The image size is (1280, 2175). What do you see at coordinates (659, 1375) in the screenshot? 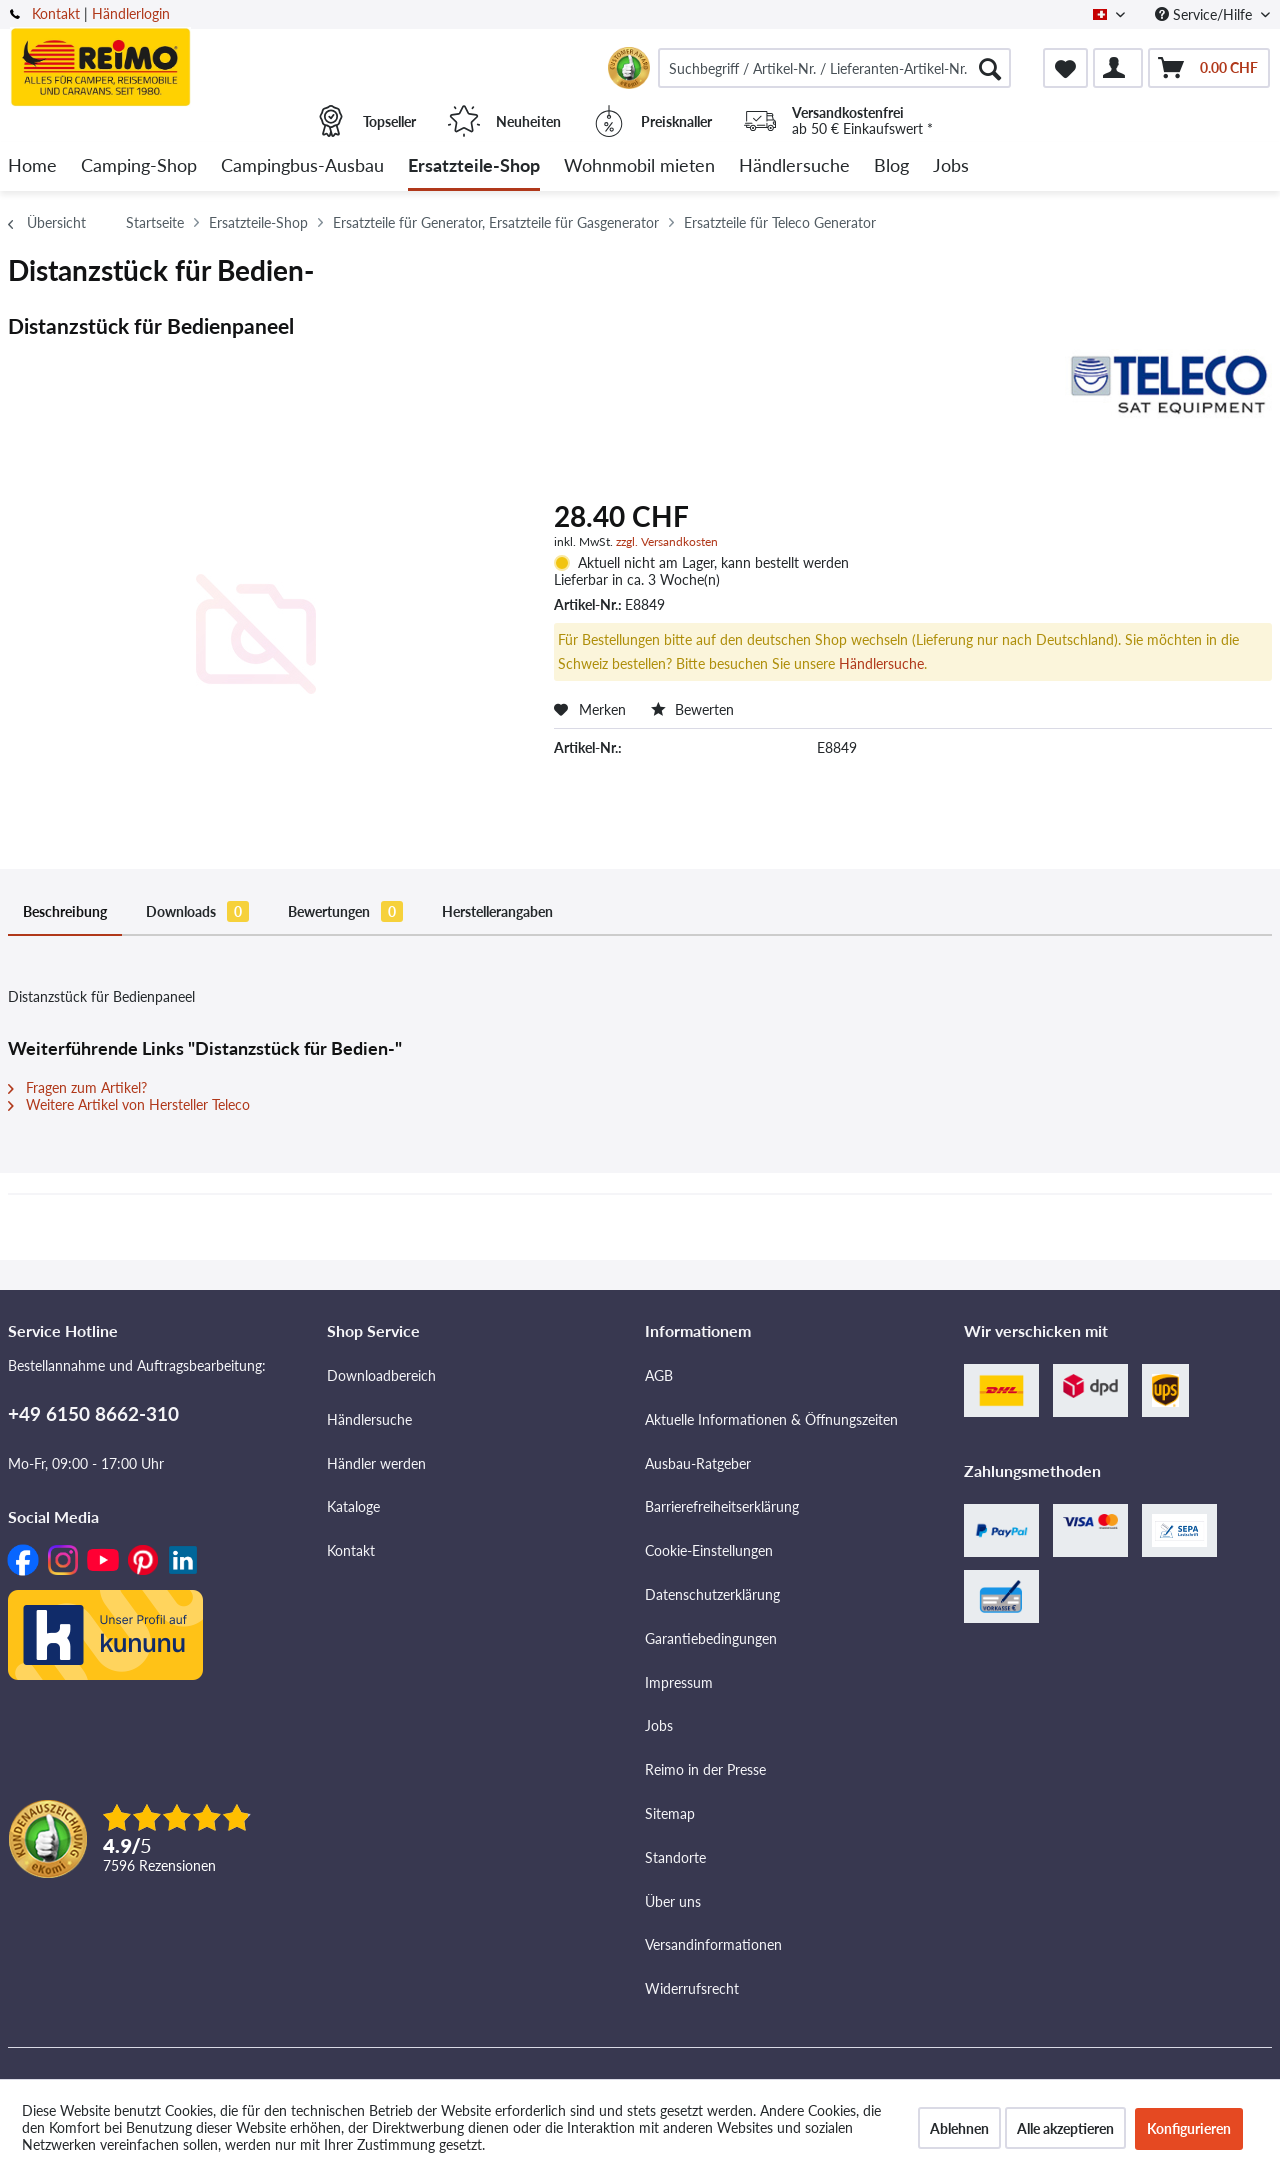
I see `AGB` at bounding box center [659, 1375].